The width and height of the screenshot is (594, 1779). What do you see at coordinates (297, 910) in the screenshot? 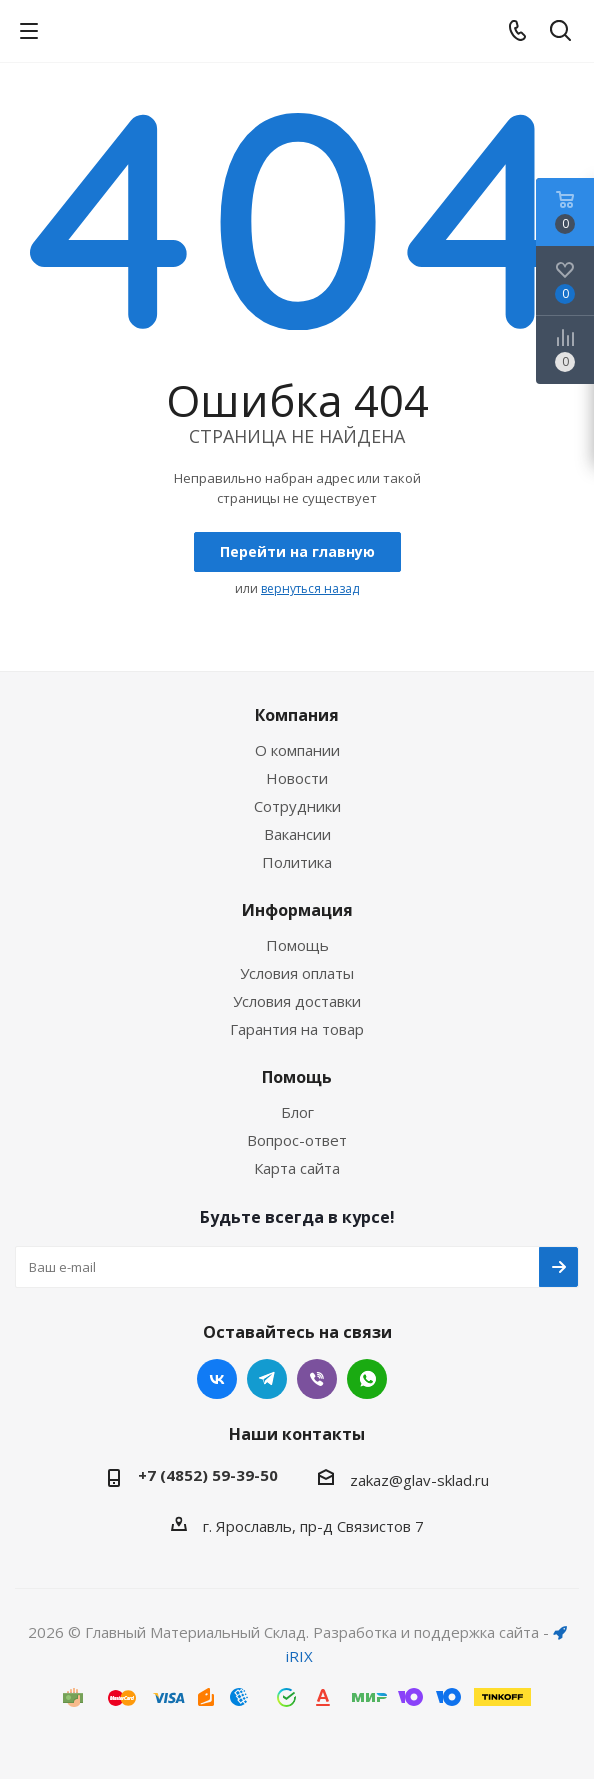
I see `Информация` at bounding box center [297, 910].